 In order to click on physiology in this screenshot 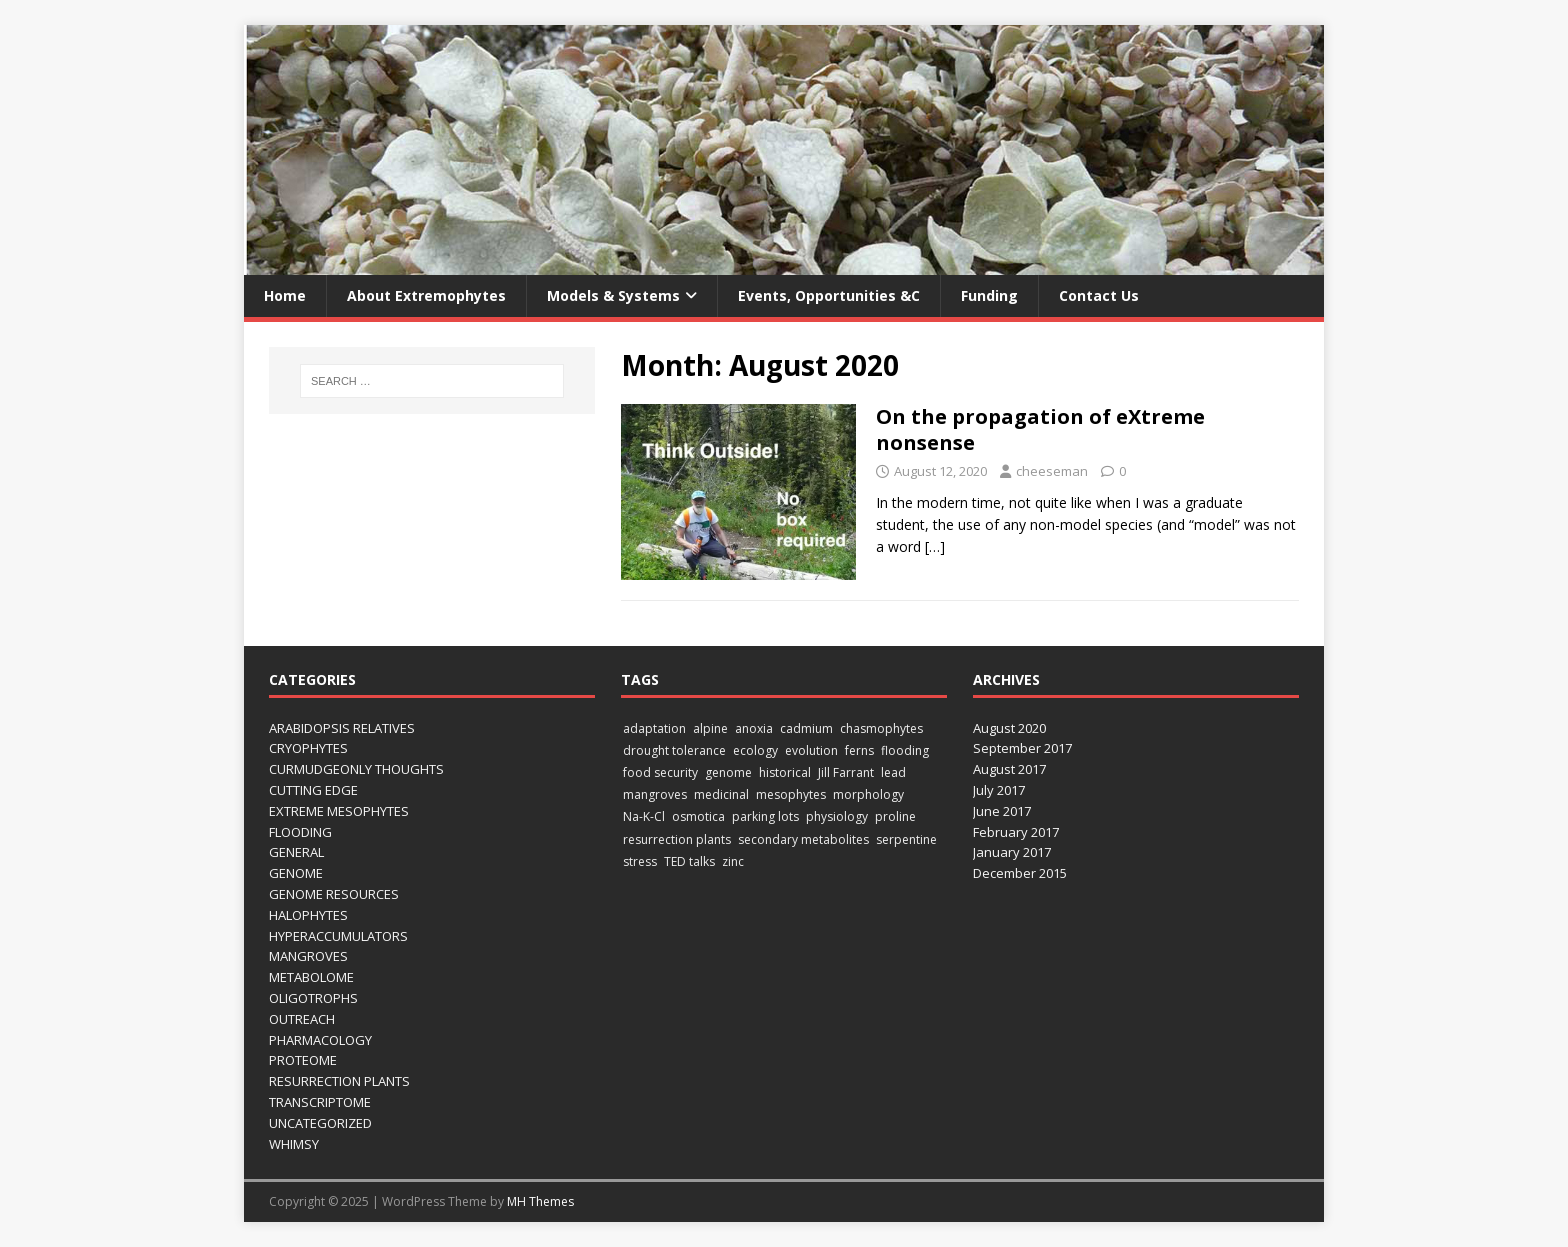, I will do `click(837, 816)`.